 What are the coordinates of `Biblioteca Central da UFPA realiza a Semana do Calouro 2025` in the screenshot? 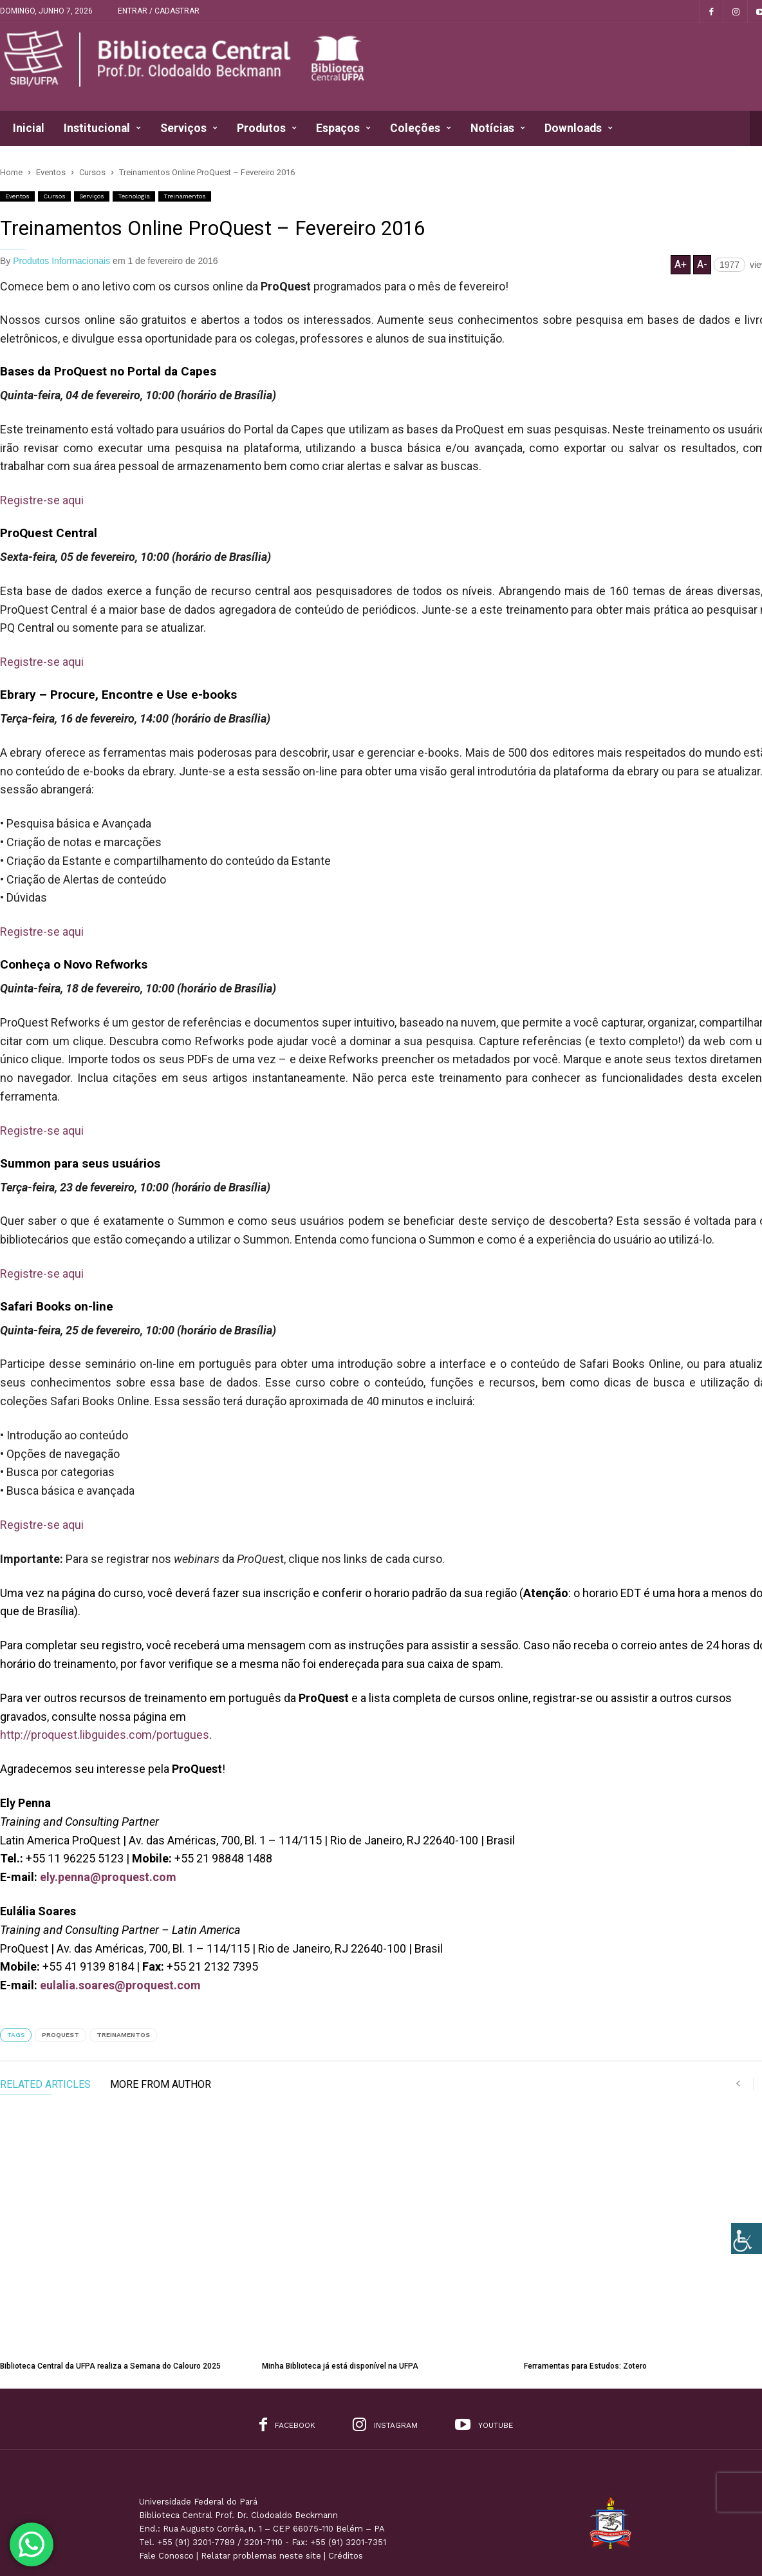 It's located at (110, 2299).